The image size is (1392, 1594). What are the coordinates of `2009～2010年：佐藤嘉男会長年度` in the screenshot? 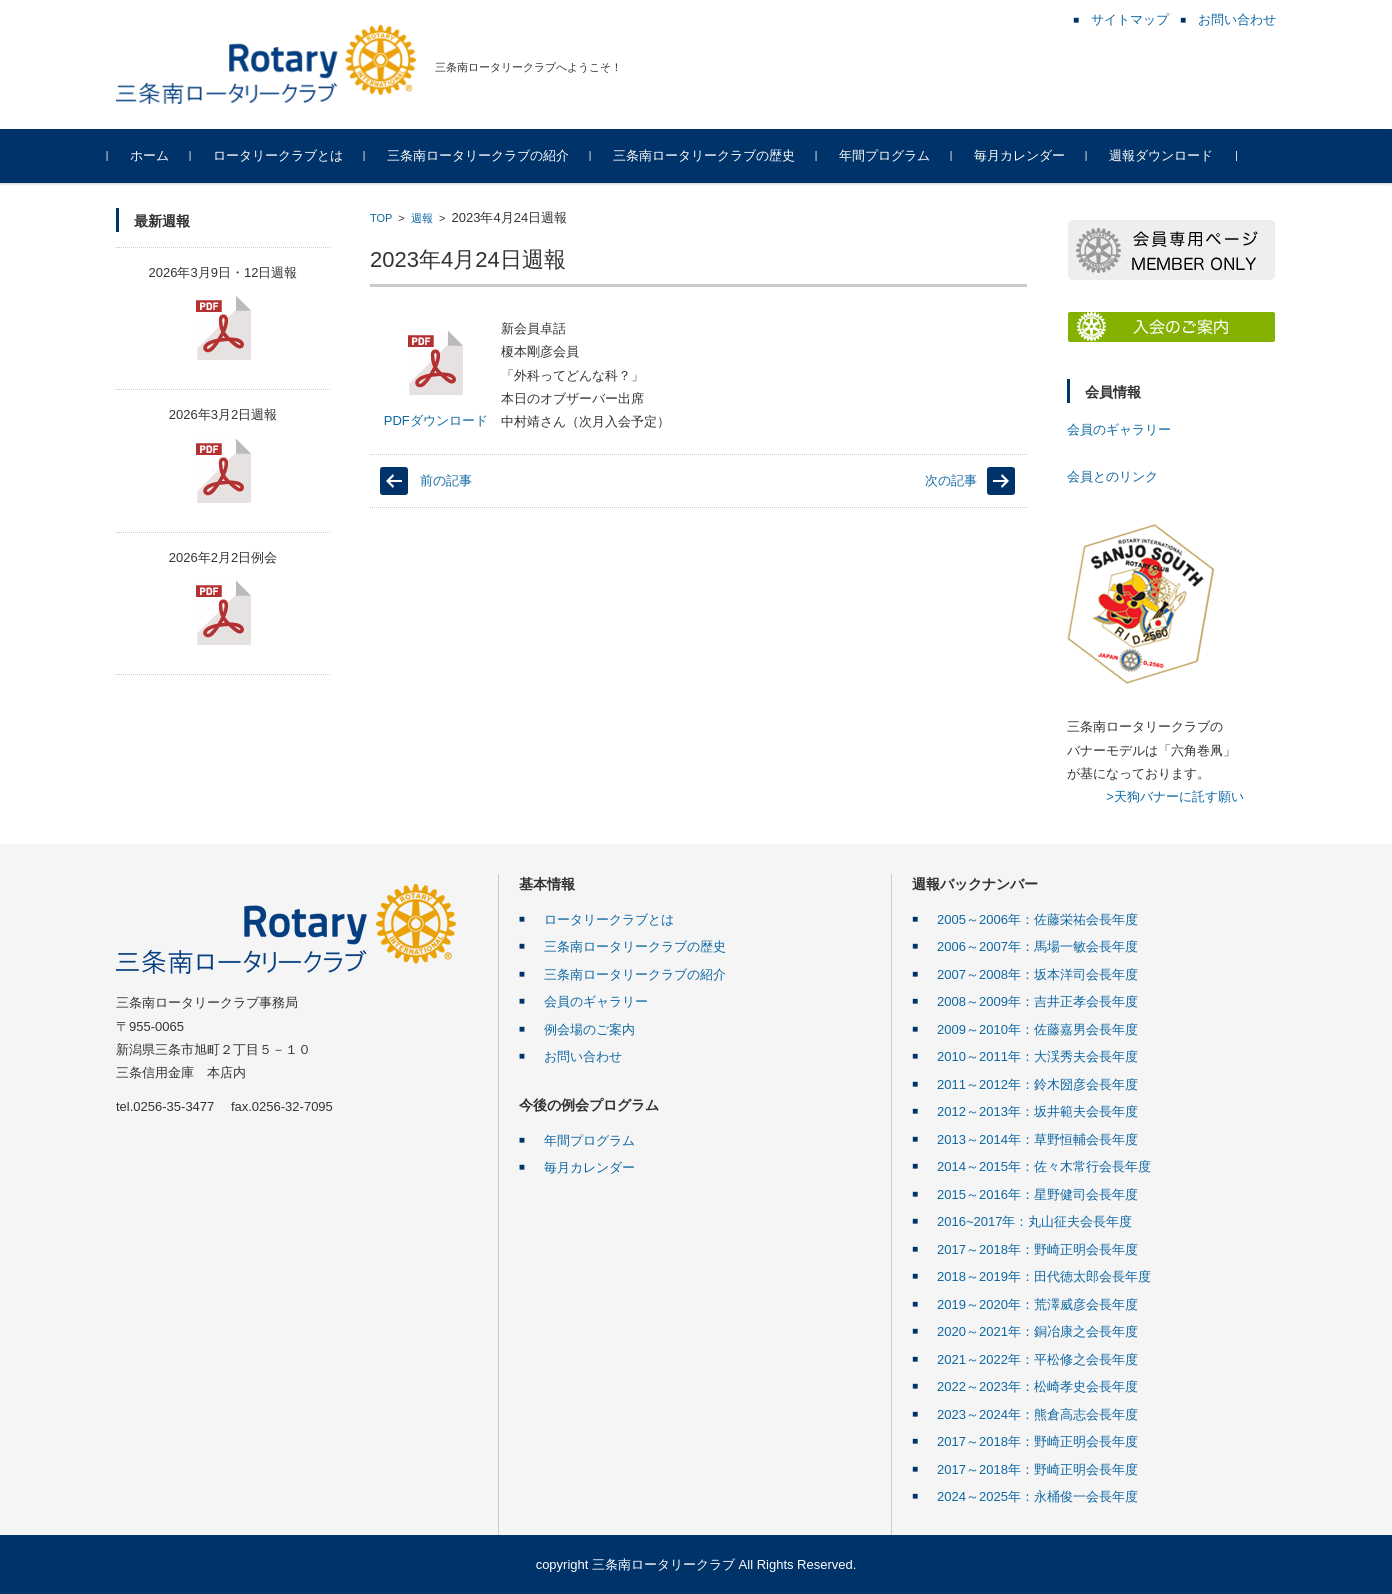 It's located at (1037, 1029).